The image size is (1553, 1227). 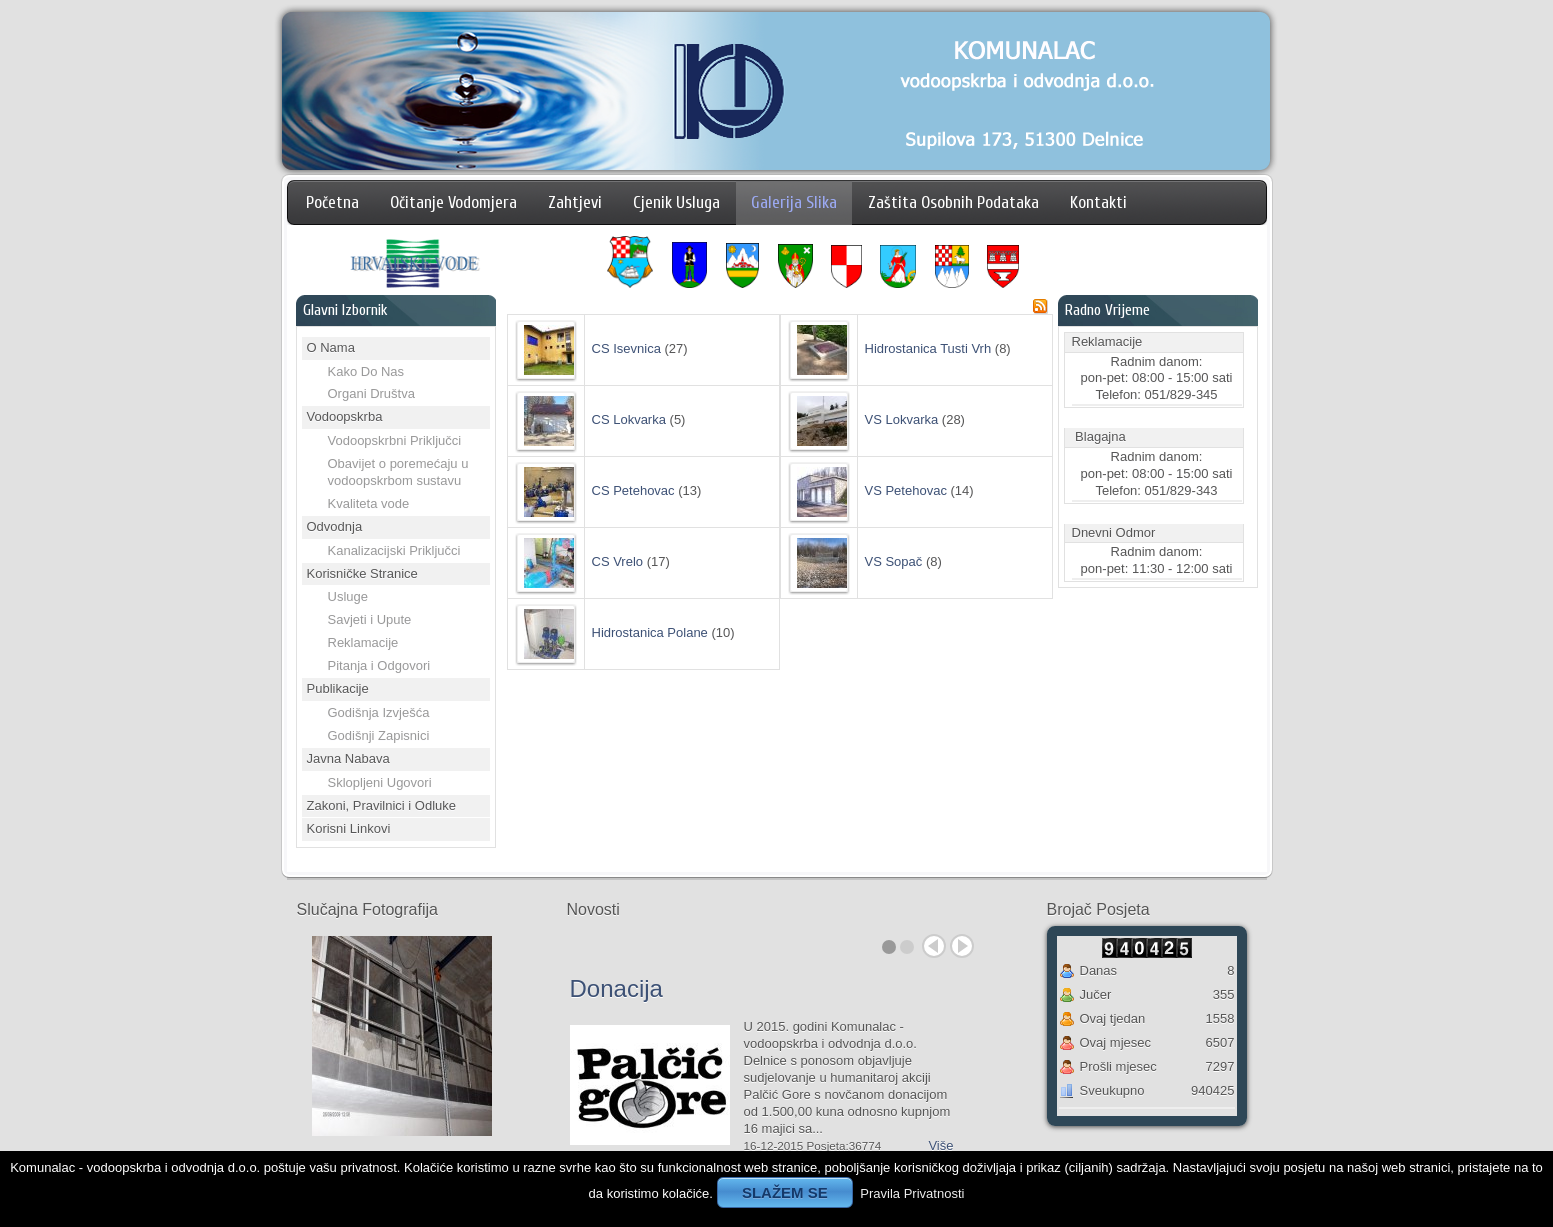 I want to click on Očitanje Vodomjera, so click(x=453, y=202).